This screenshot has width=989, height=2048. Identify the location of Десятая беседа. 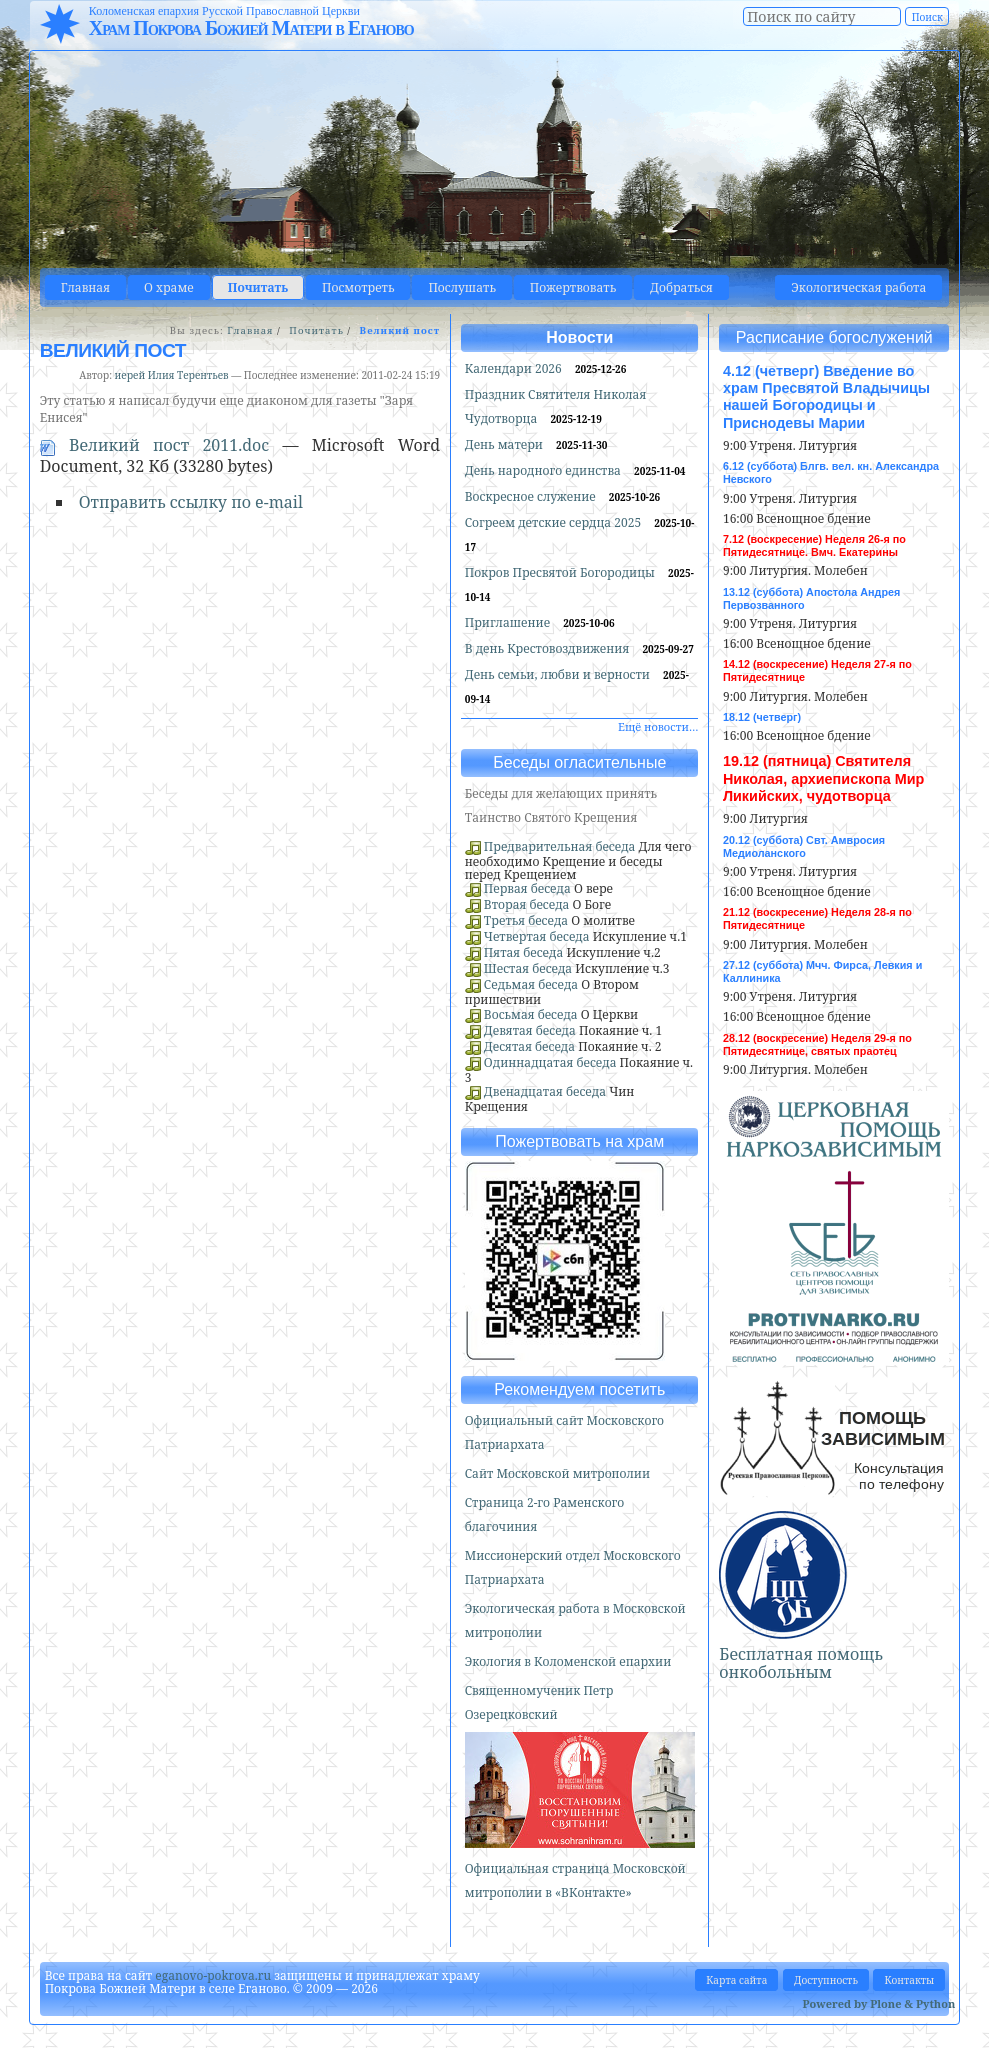
(529, 1046).